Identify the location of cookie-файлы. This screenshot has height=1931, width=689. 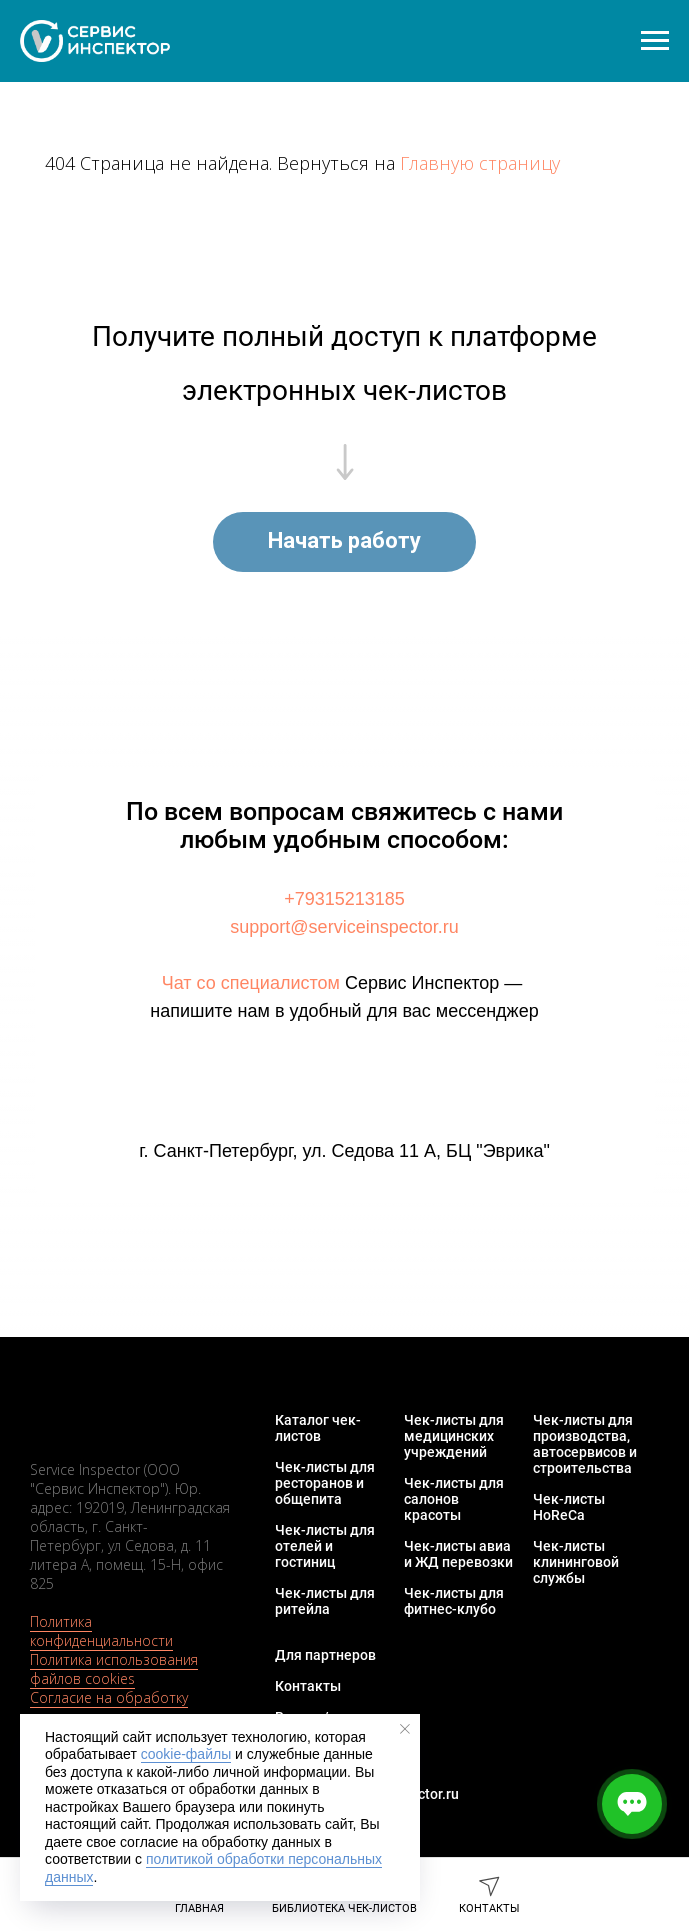
(186, 1754).